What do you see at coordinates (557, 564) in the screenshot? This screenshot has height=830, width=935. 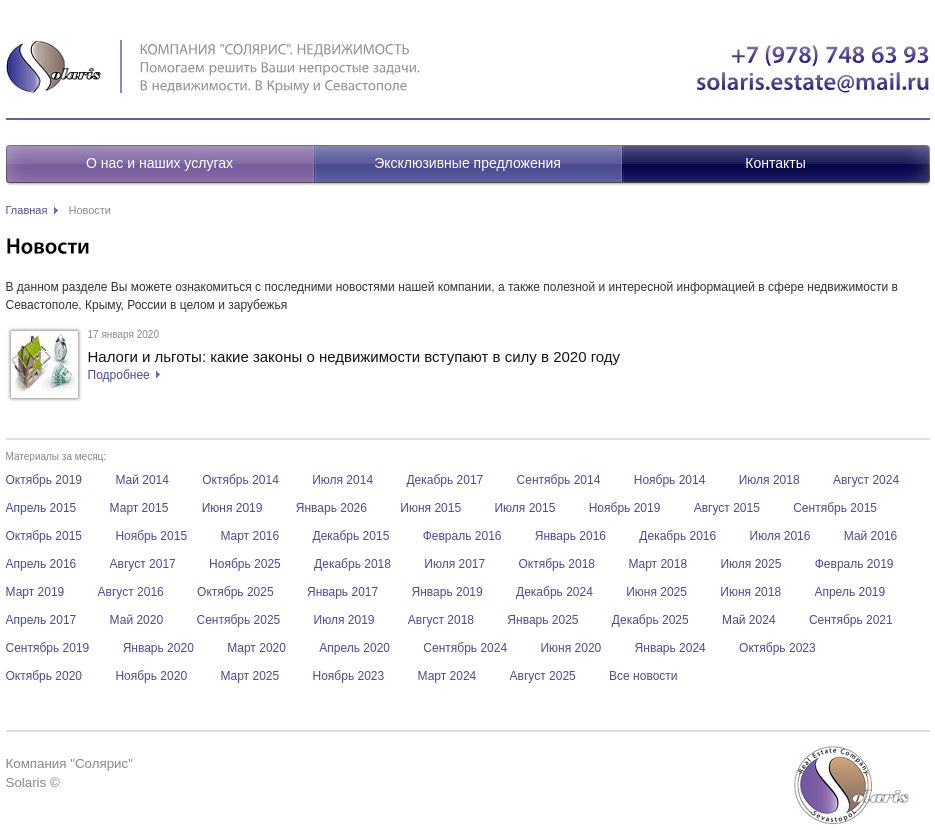 I see `Октябрь 2018` at bounding box center [557, 564].